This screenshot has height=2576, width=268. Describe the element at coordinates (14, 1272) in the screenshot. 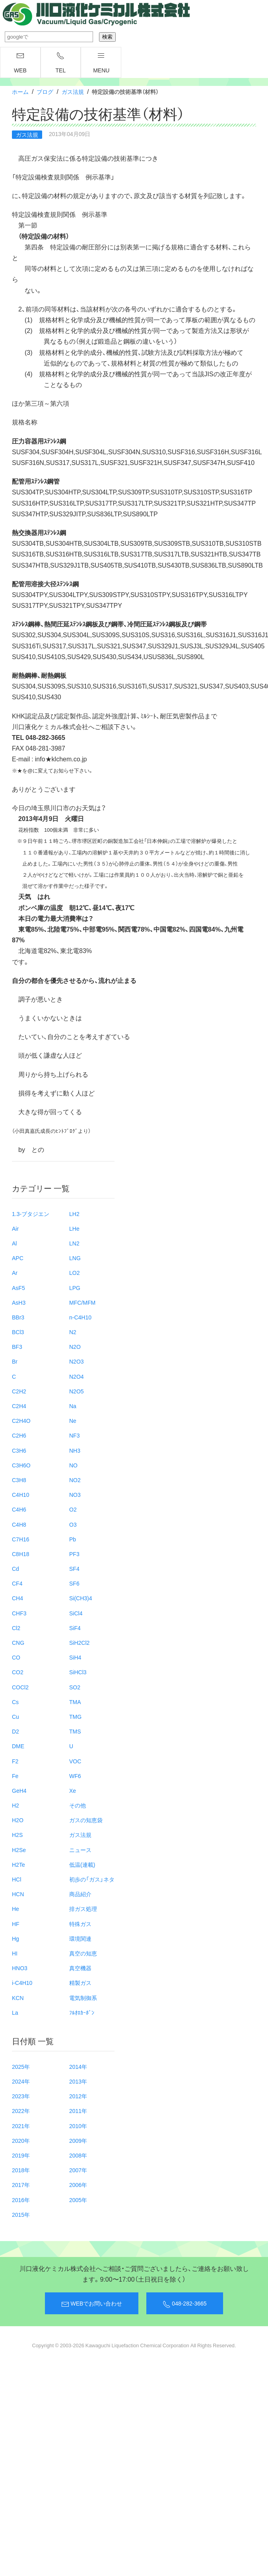

I see `Ar` at that location.